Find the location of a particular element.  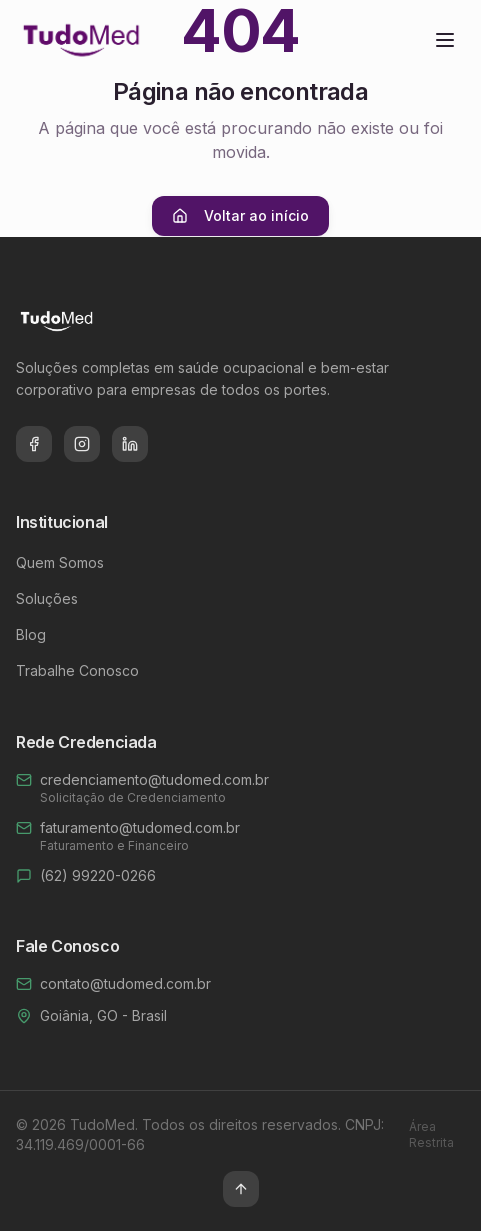

(62) 99220-0266 is located at coordinates (98, 875).